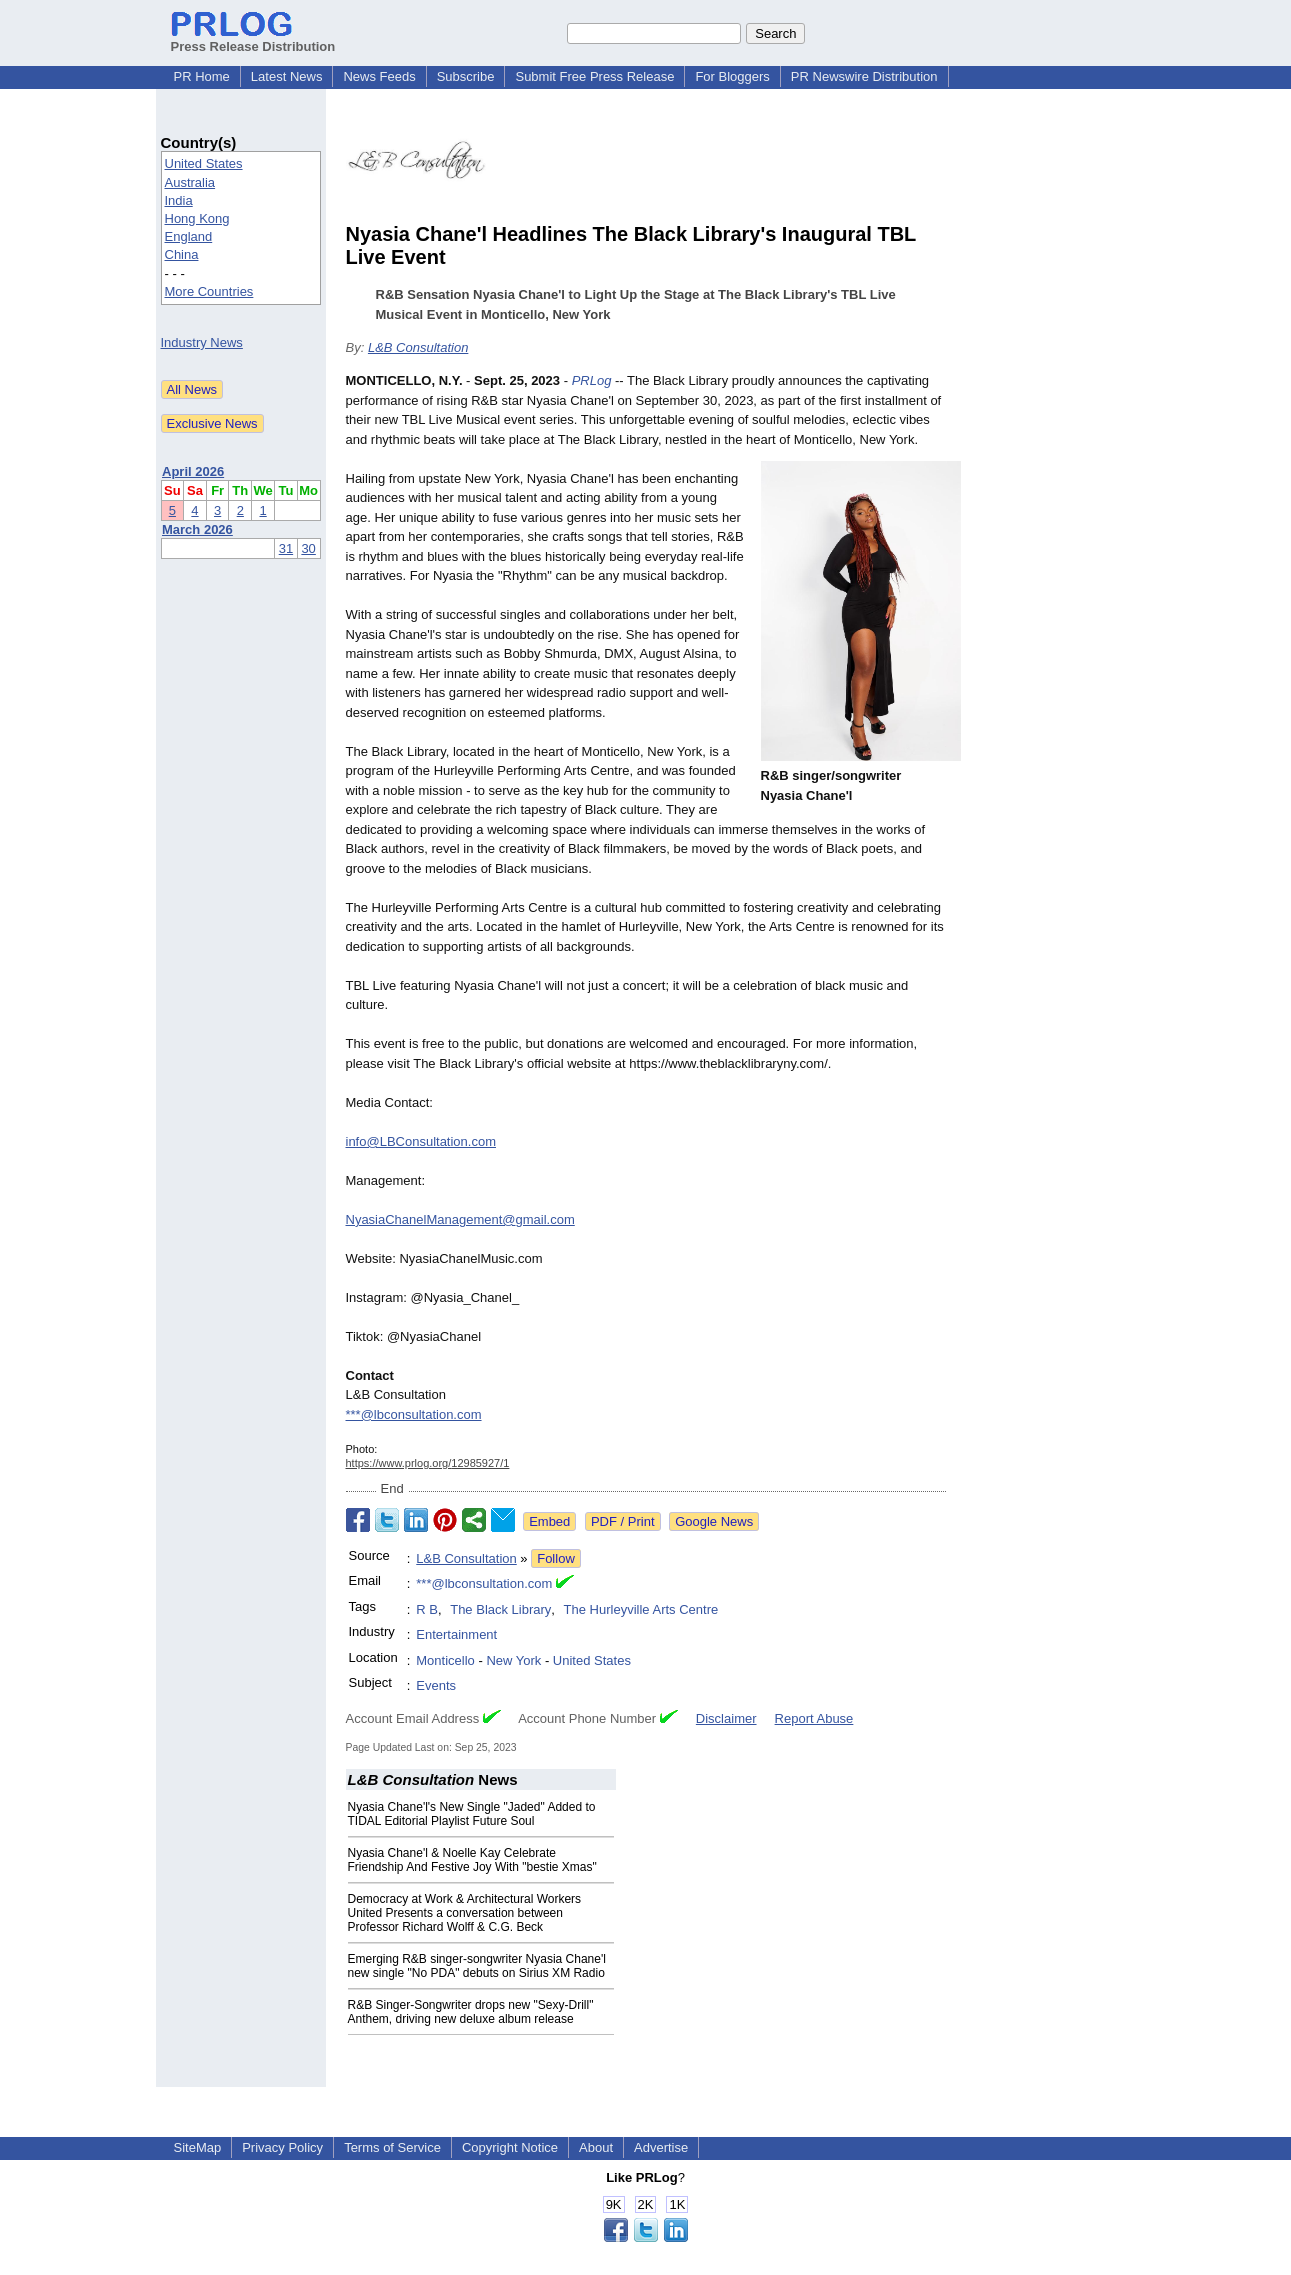  What do you see at coordinates (190, 182) in the screenshot?
I see `Australia` at bounding box center [190, 182].